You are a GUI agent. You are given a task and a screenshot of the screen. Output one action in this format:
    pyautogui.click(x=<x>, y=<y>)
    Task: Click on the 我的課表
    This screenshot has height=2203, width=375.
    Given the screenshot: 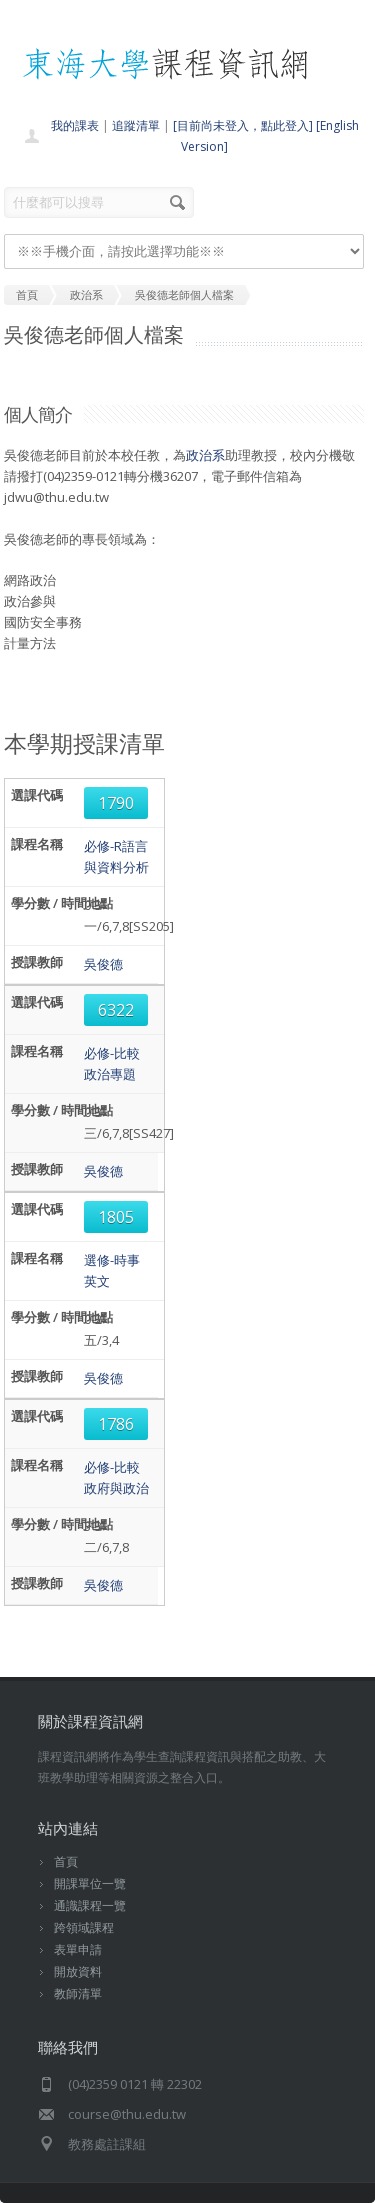 What is the action you would take?
    pyautogui.click(x=75, y=125)
    